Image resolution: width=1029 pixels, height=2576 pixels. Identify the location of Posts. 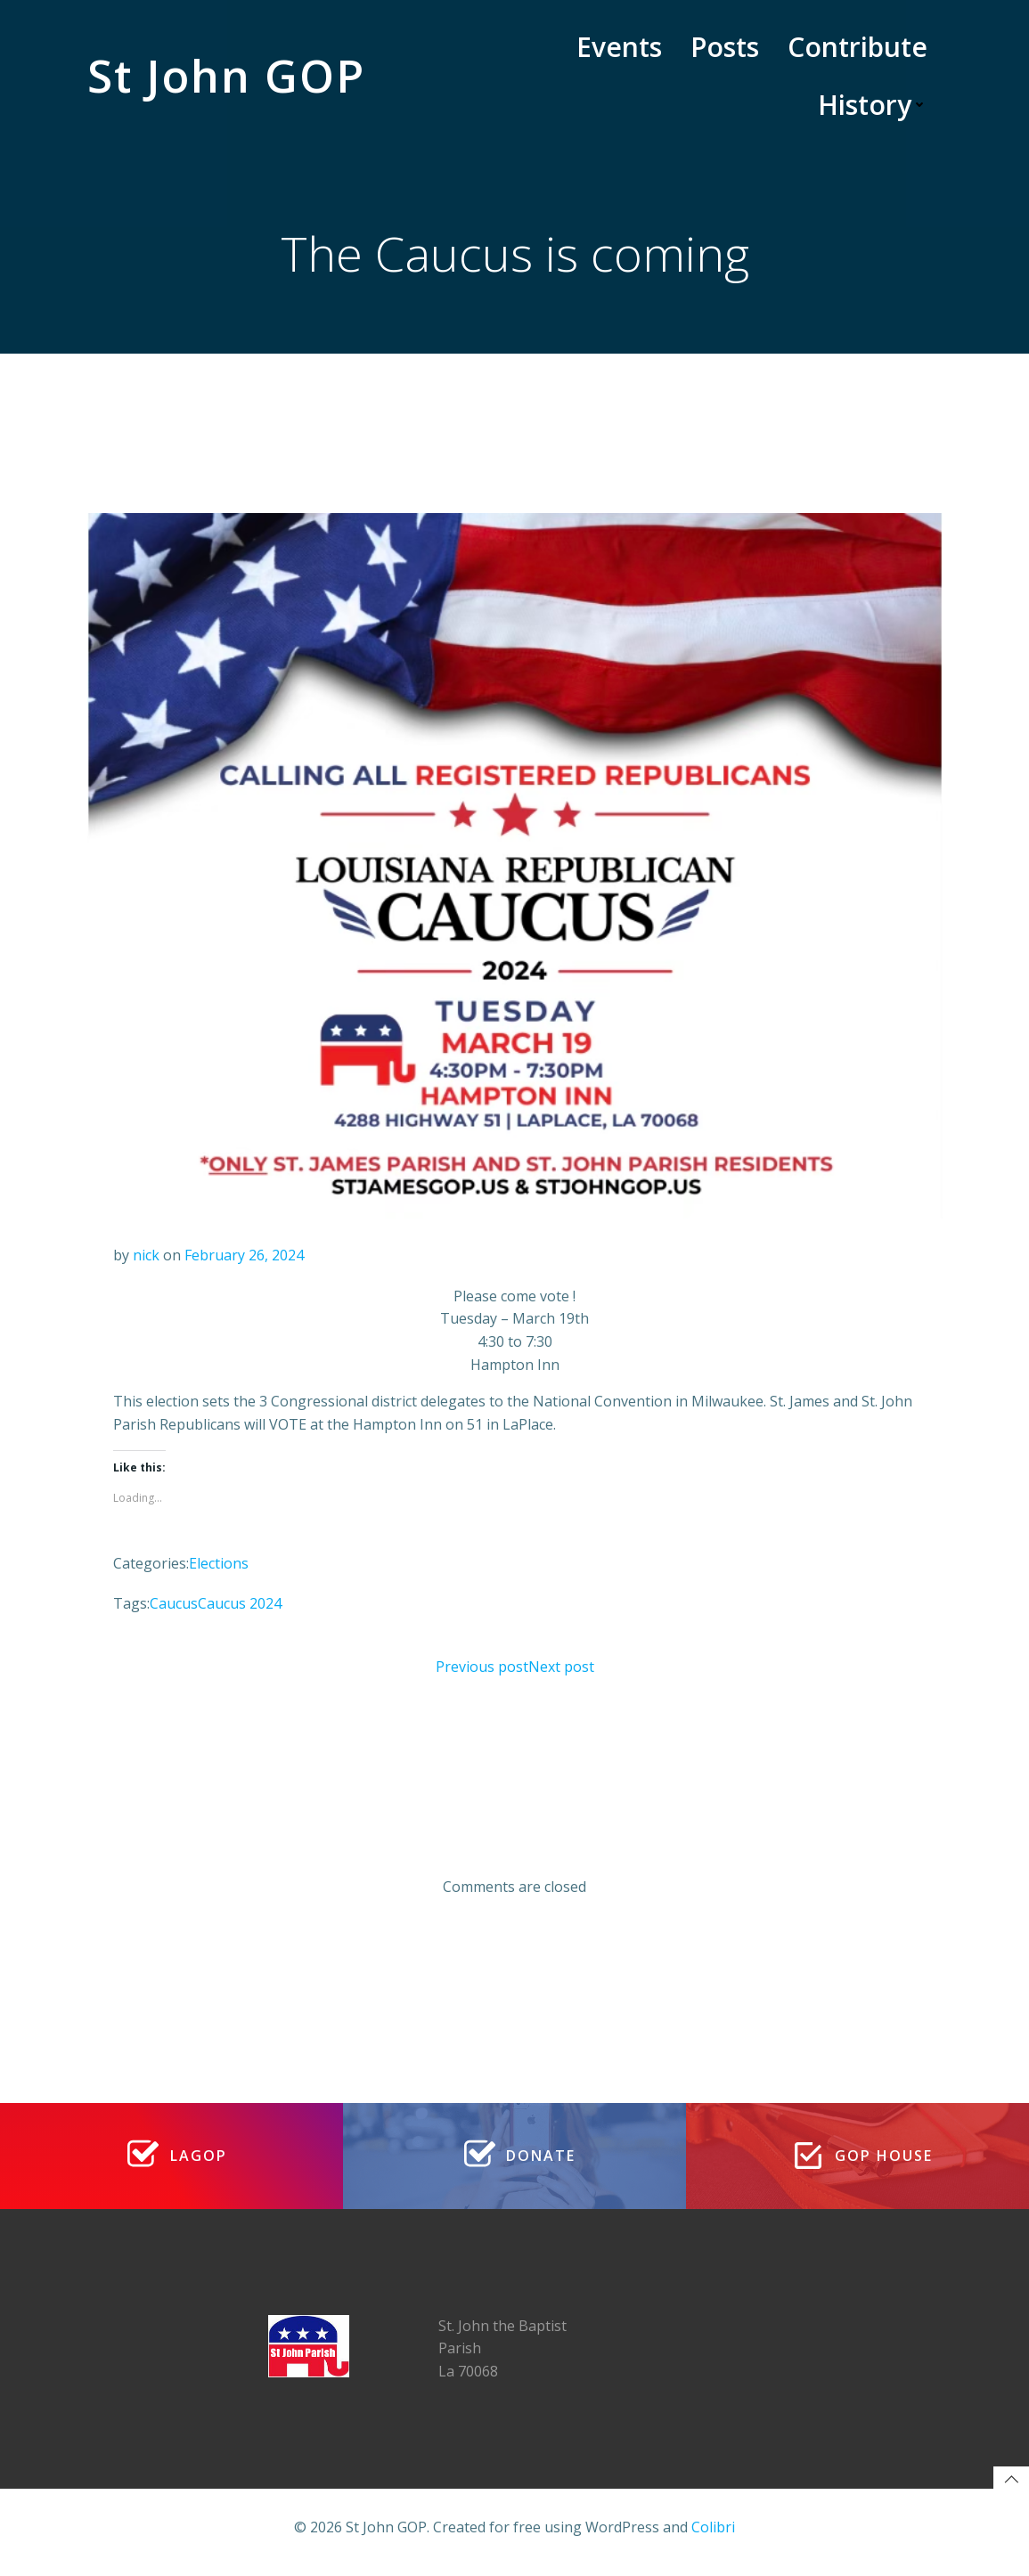
(725, 47).